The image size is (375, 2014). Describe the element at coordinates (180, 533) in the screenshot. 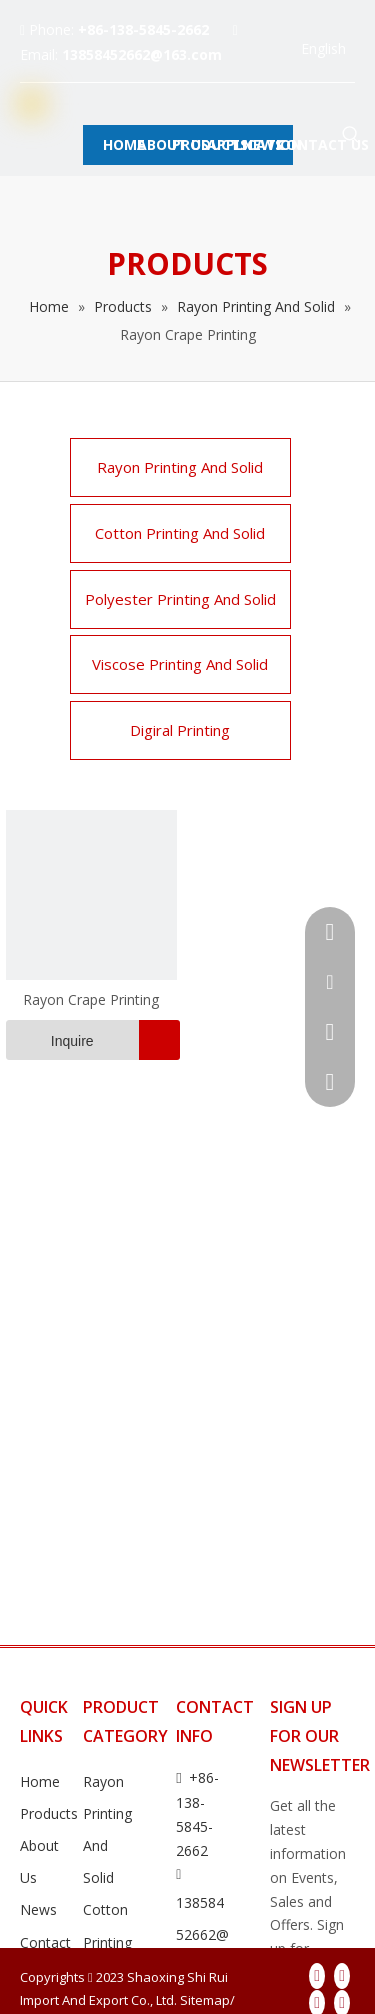

I see `Cotton Printing And Solid` at that location.